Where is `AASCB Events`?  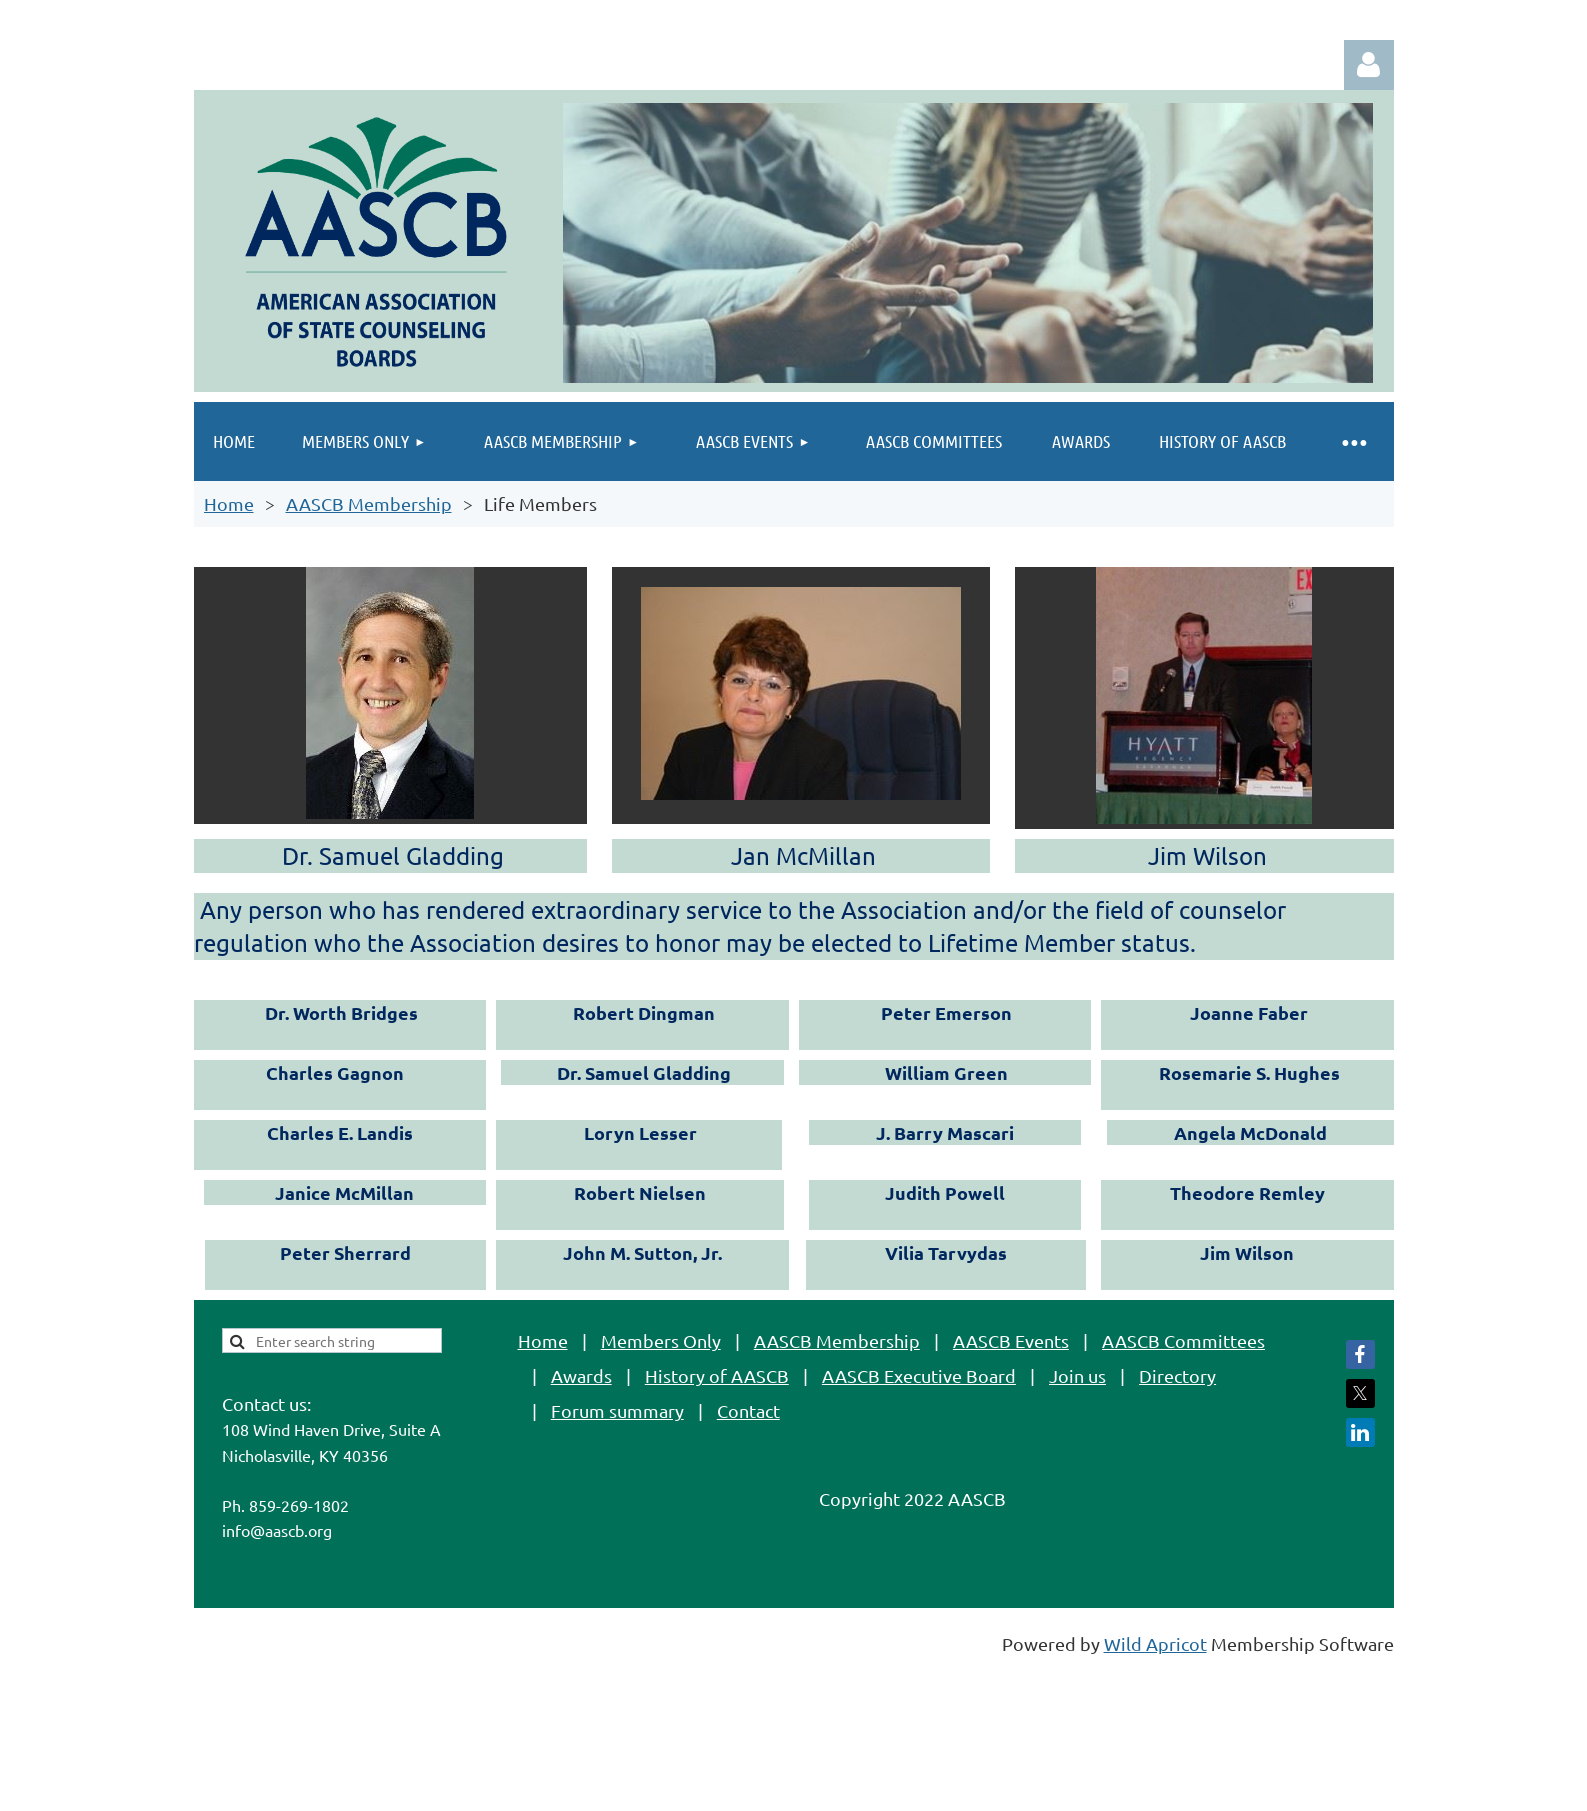 AASCB Events is located at coordinates (1011, 1340).